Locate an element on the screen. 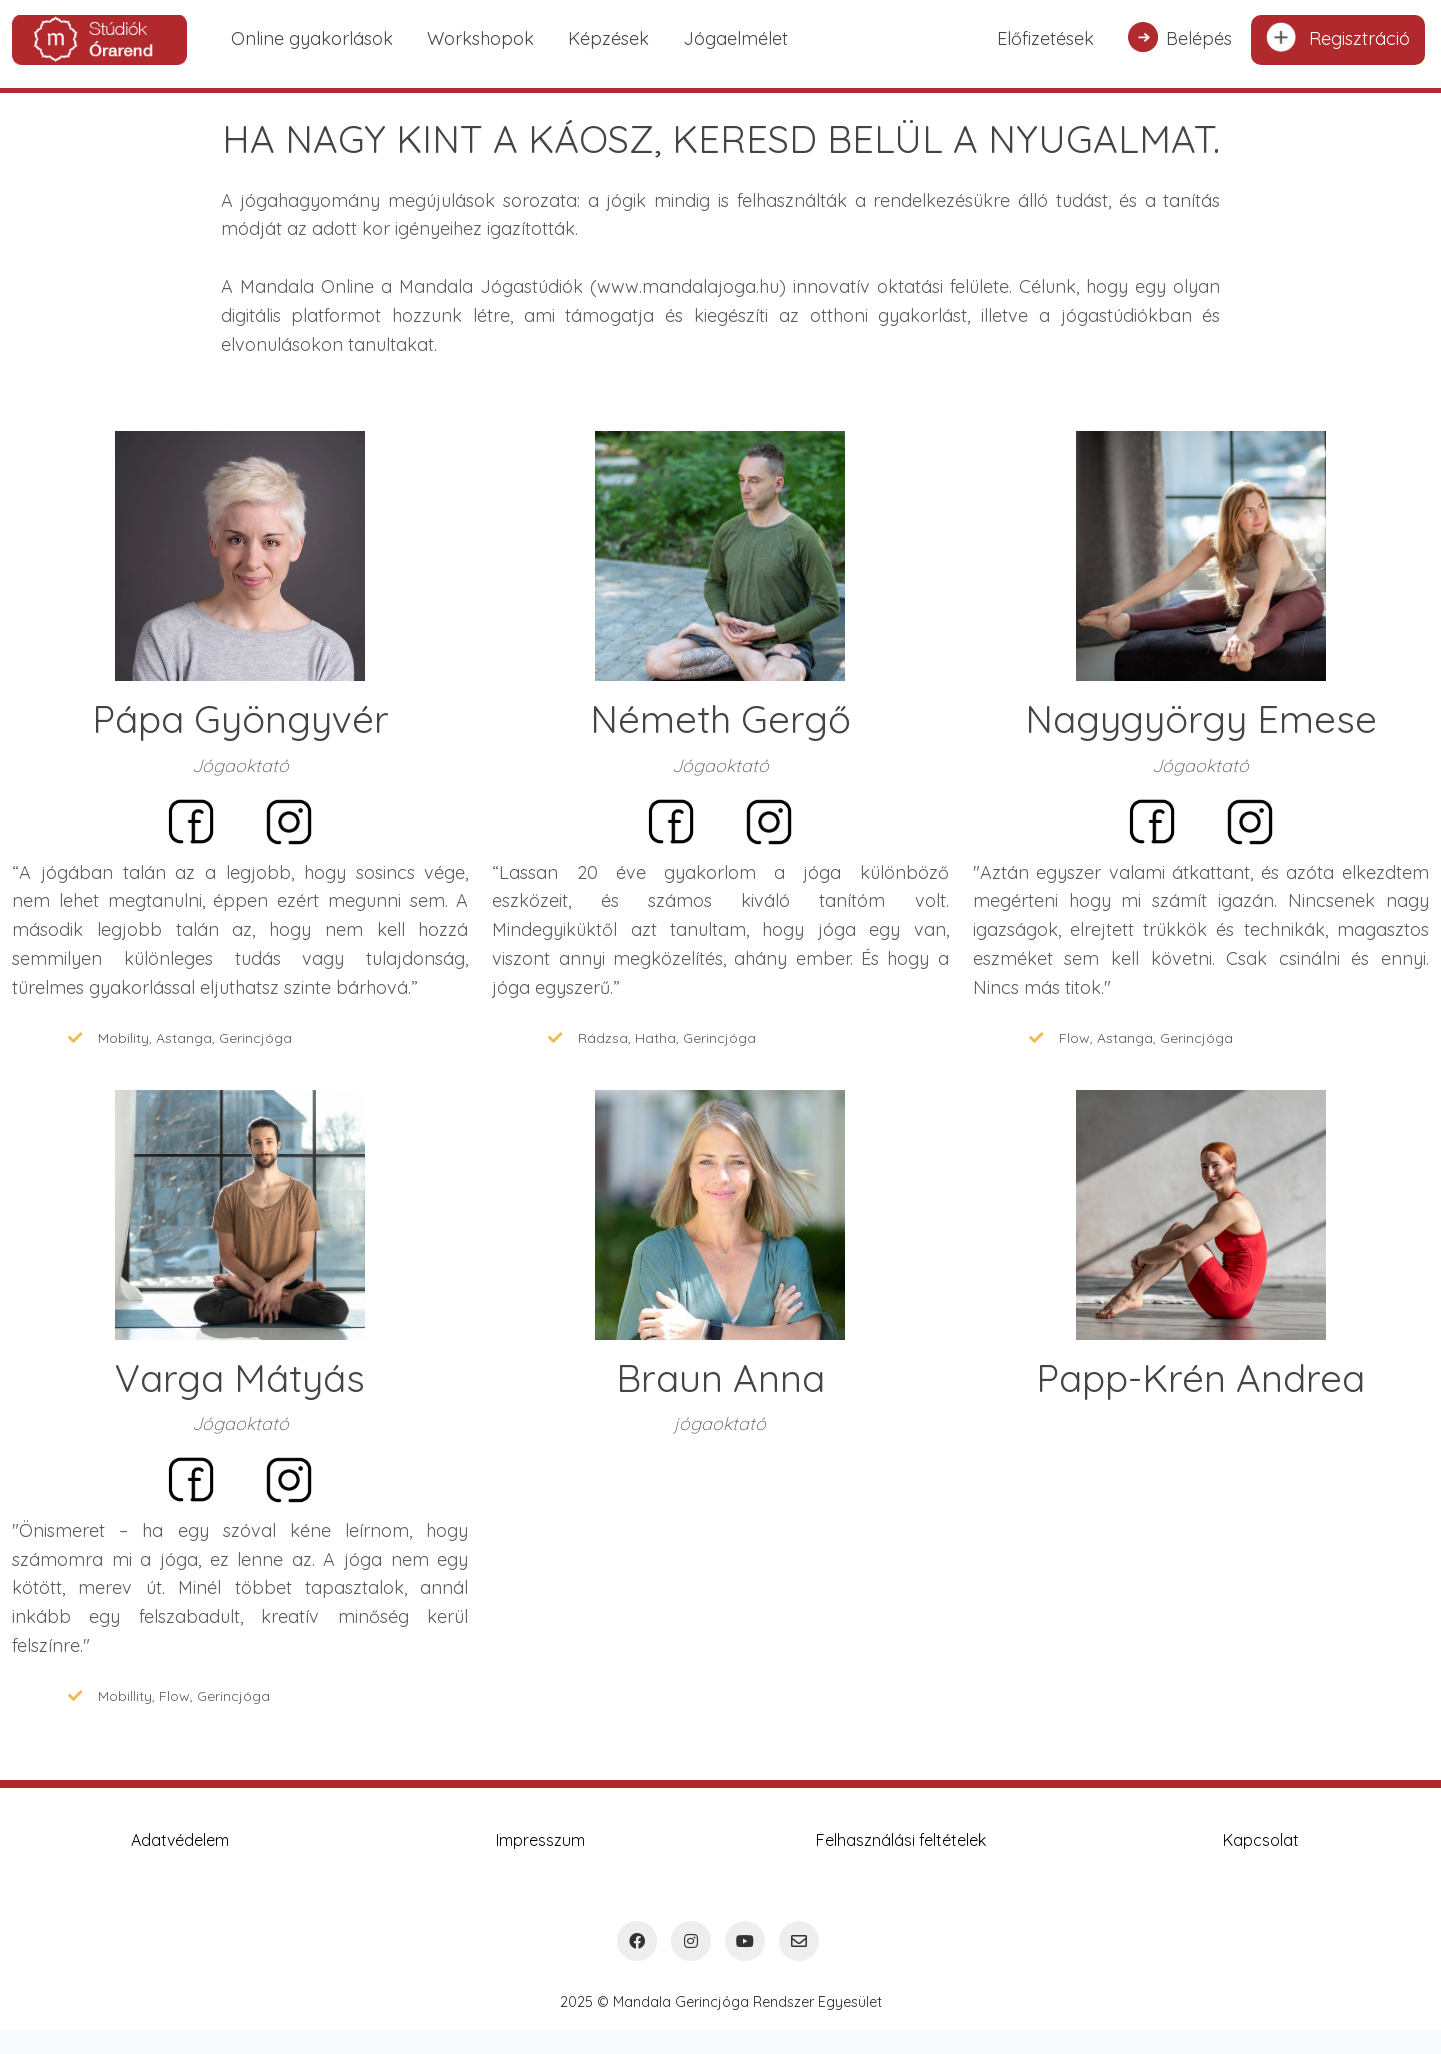 Image resolution: width=1441 pixels, height=2054 pixels. Kapcsolat is located at coordinates (1261, 1840).